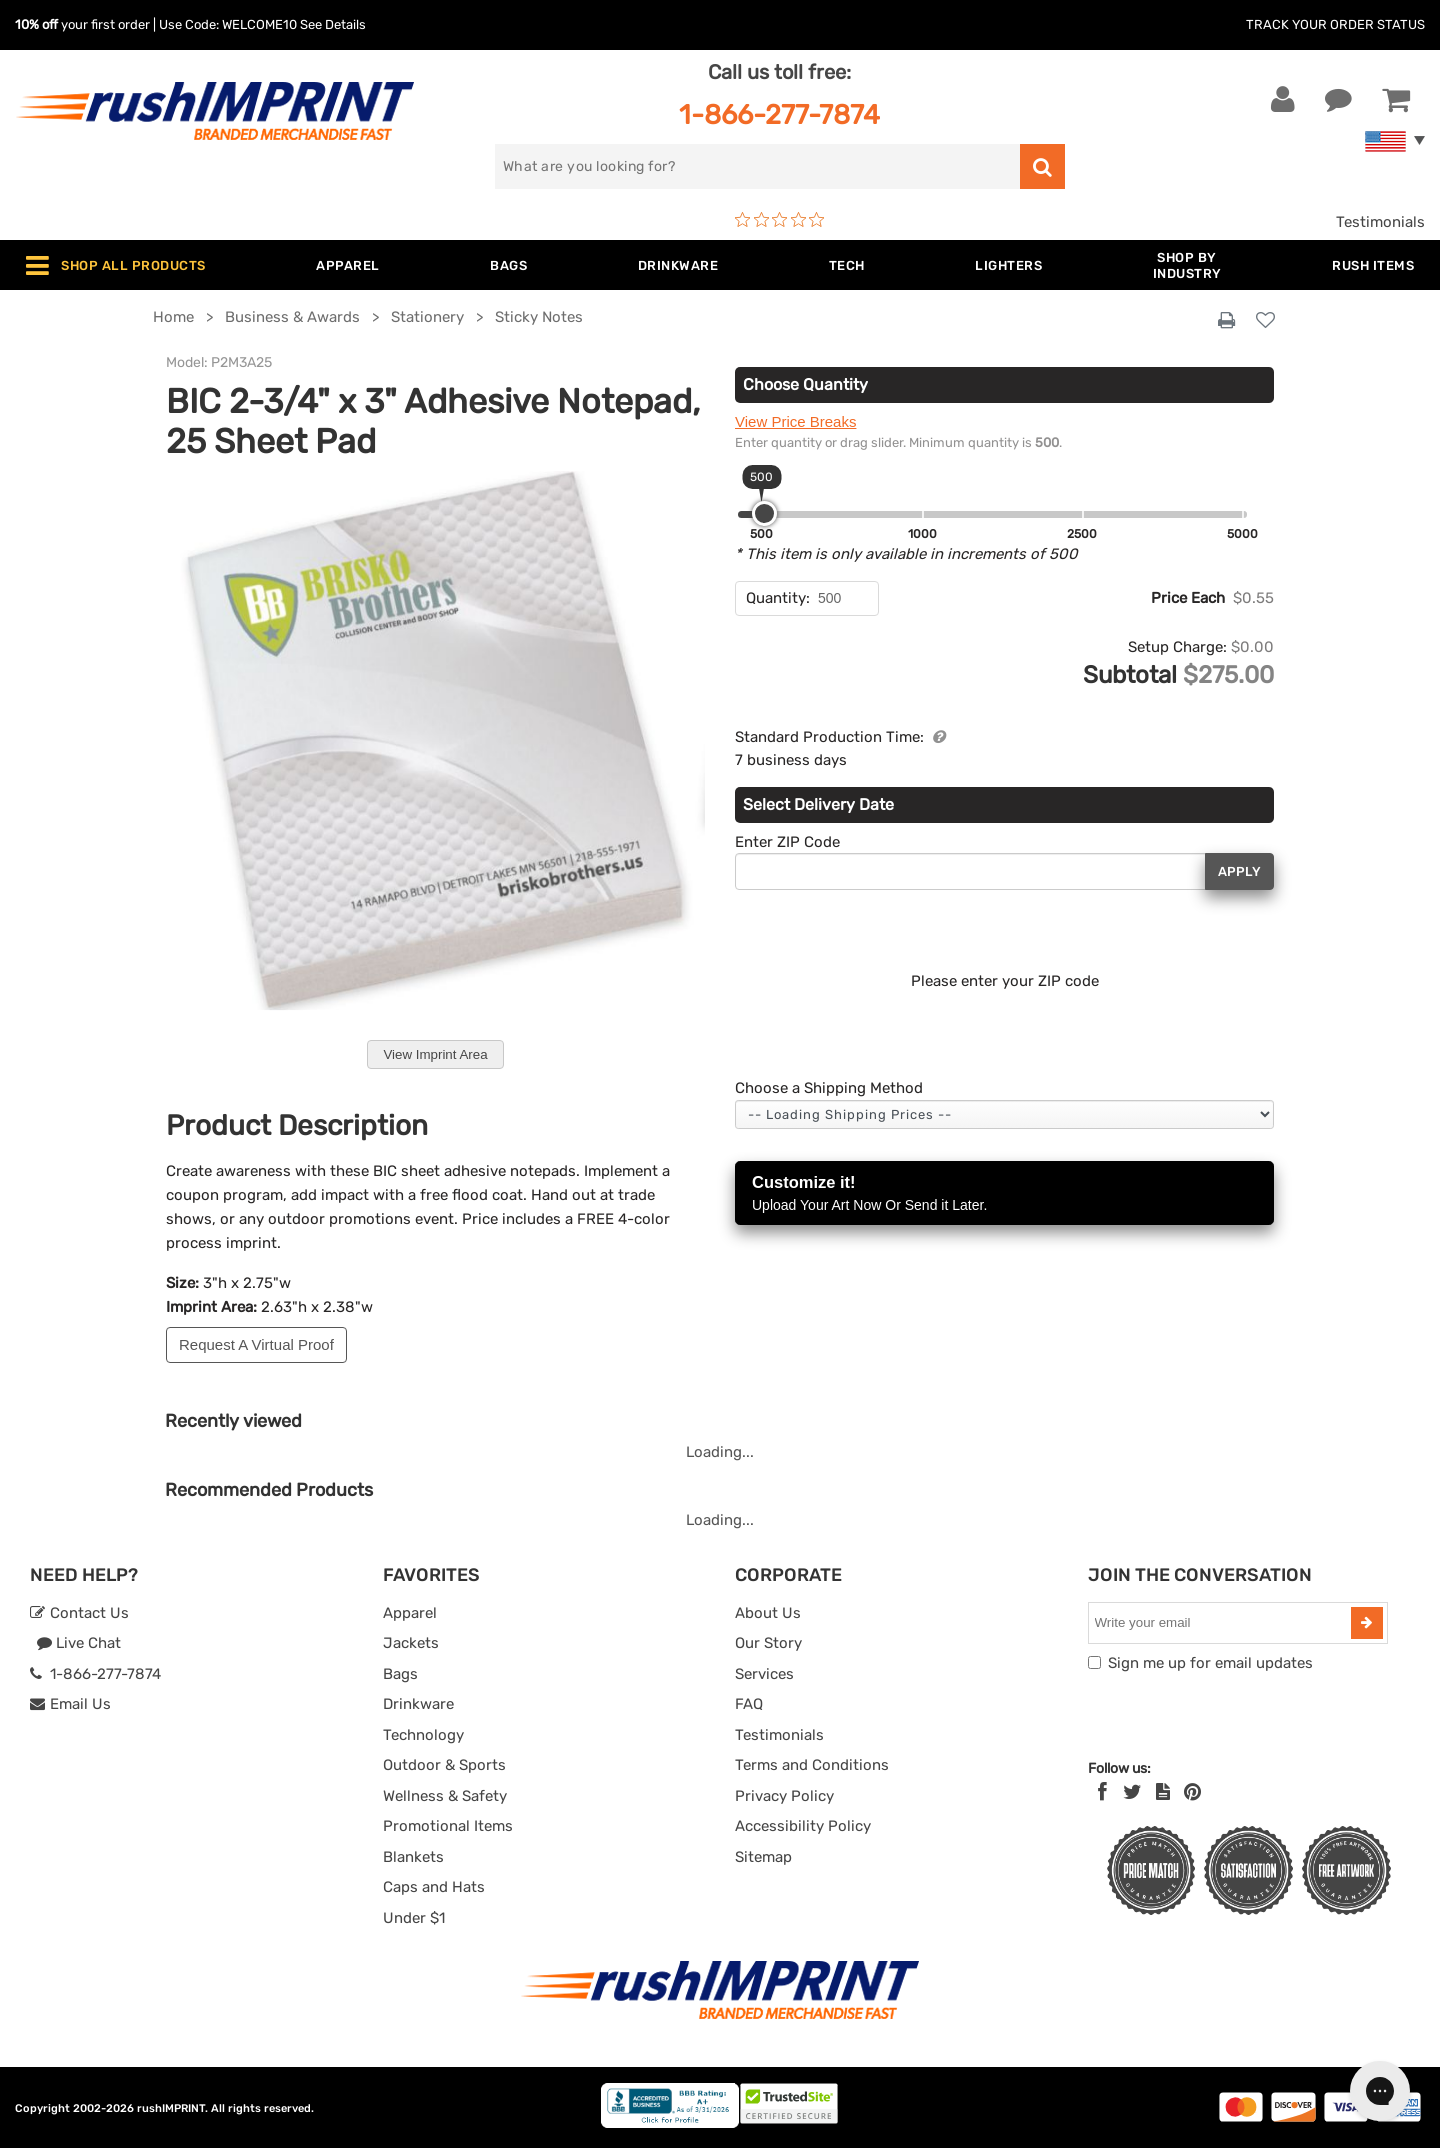 The width and height of the screenshot is (1440, 2148). What do you see at coordinates (795, 421) in the screenshot?
I see `View Price Breaks` at bounding box center [795, 421].